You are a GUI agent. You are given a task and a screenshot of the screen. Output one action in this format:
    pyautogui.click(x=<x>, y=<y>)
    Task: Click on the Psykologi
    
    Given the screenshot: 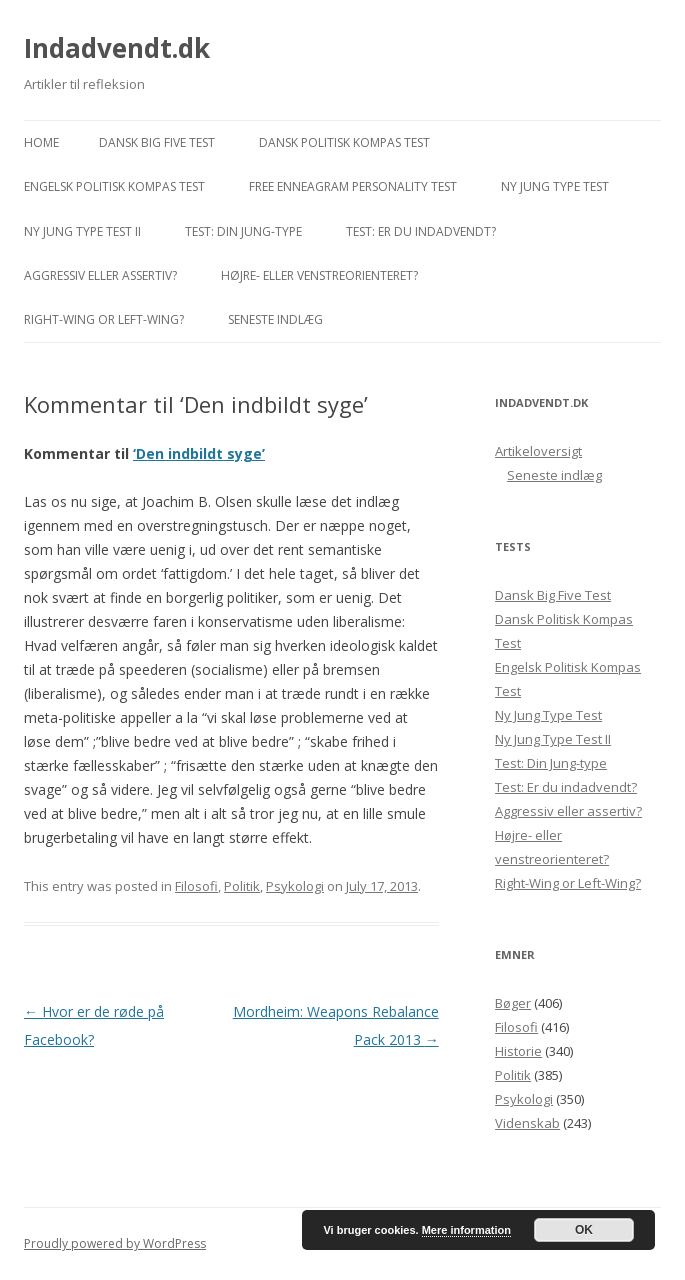 What is the action you would take?
    pyautogui.click(x=295, y=886)
    